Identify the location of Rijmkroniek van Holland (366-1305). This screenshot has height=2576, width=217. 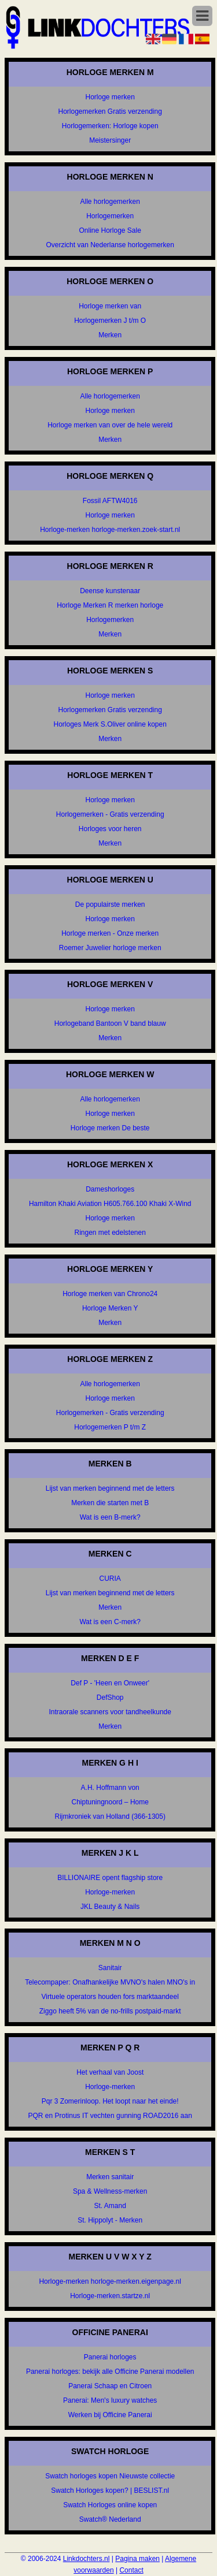
(109, 1816).